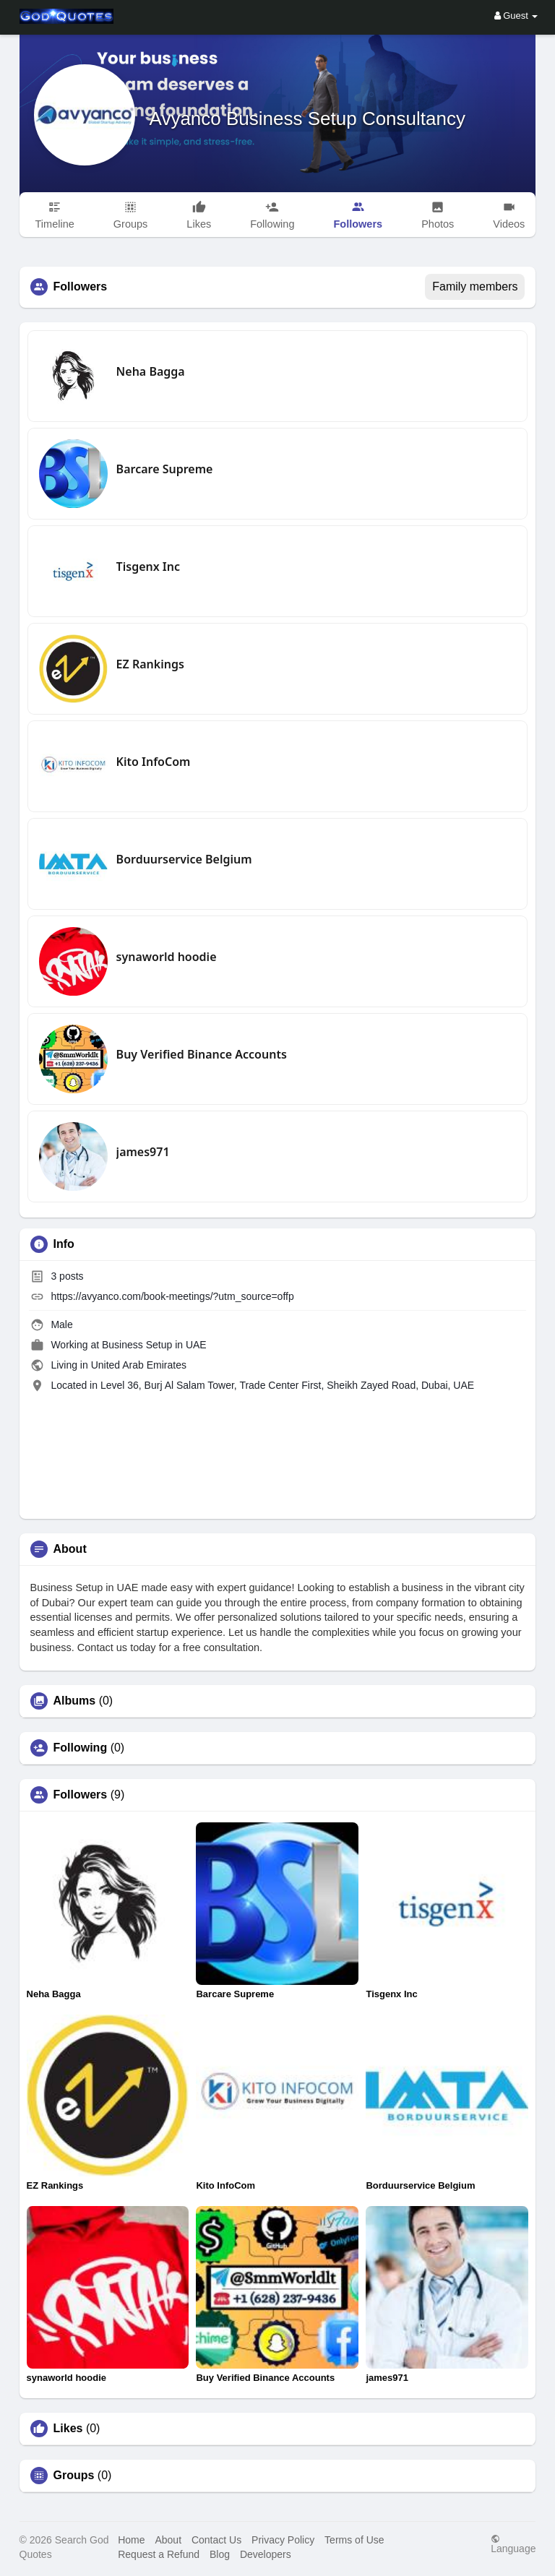  What do you see at coordinates (80, 1748) in the screenshot?
I see `Following` at bounding box center [80, 1748].